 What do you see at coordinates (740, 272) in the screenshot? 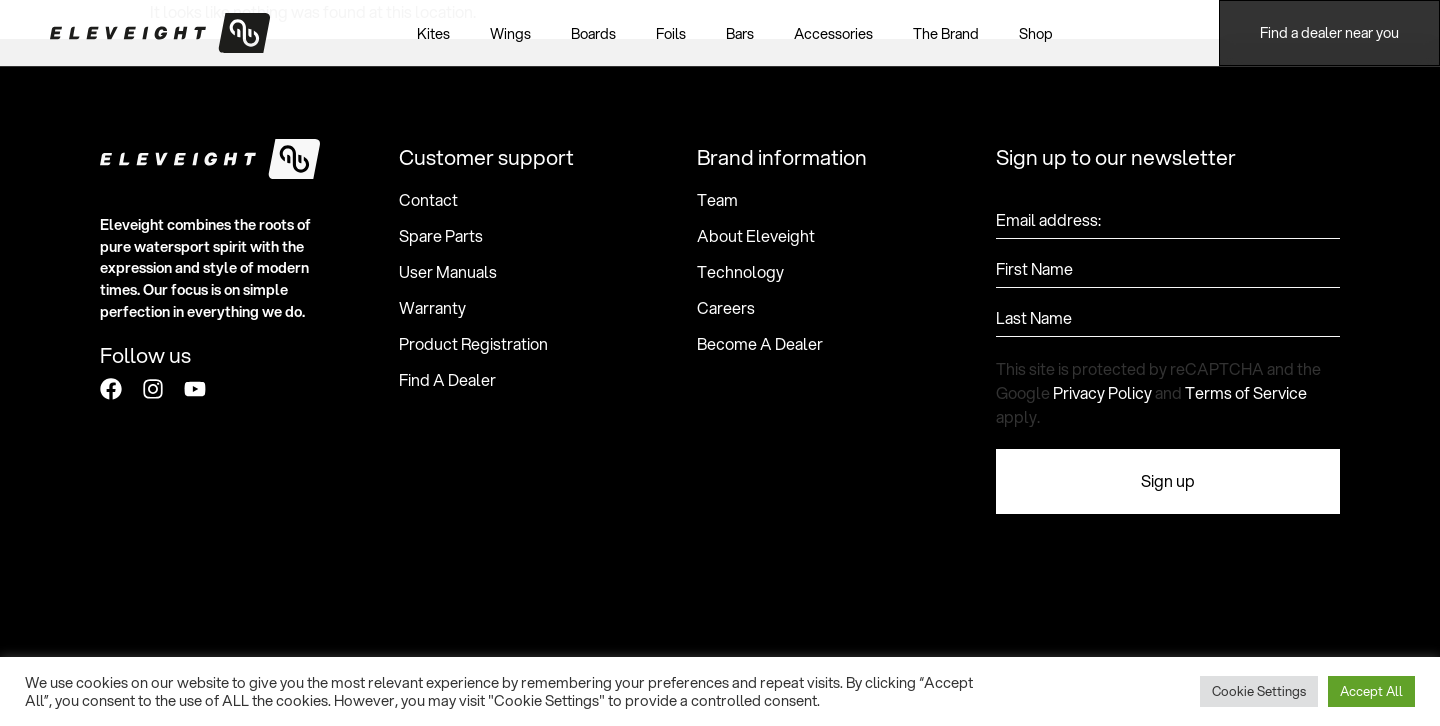
I see `Technology` at bounding box center [740, 272].